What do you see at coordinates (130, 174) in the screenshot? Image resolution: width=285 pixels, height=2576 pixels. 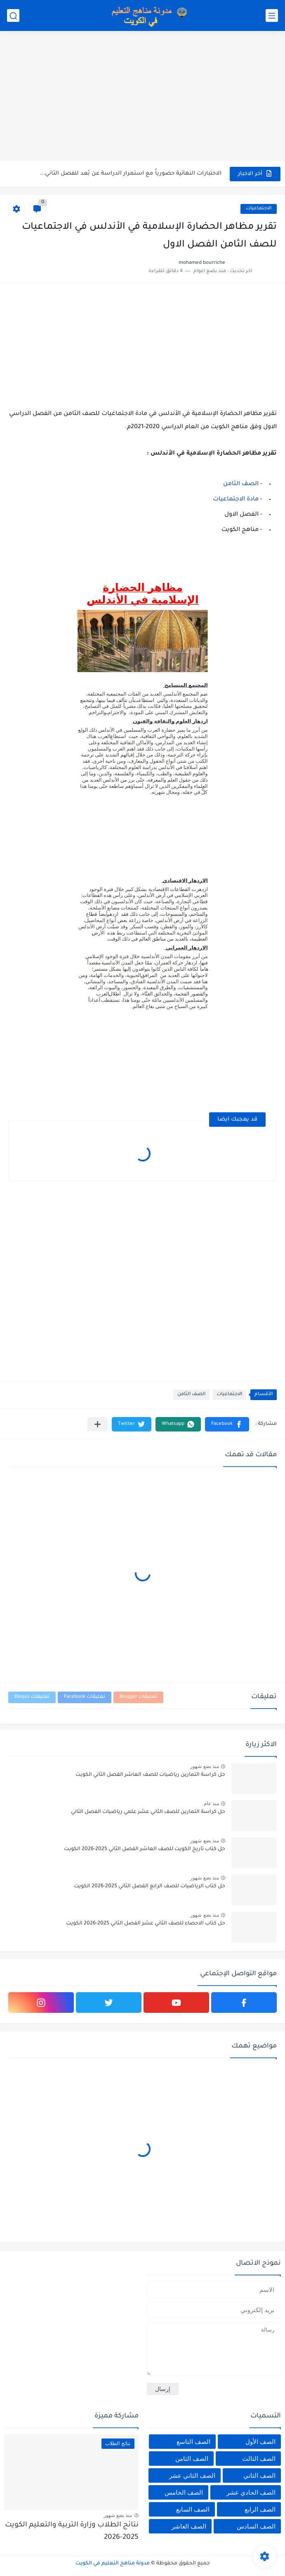 I see `الاختبارات النهائية حضورياً مع استمرار الدراسة عن بُعد للفصل الثاني...` at bounding box center [130, 174].